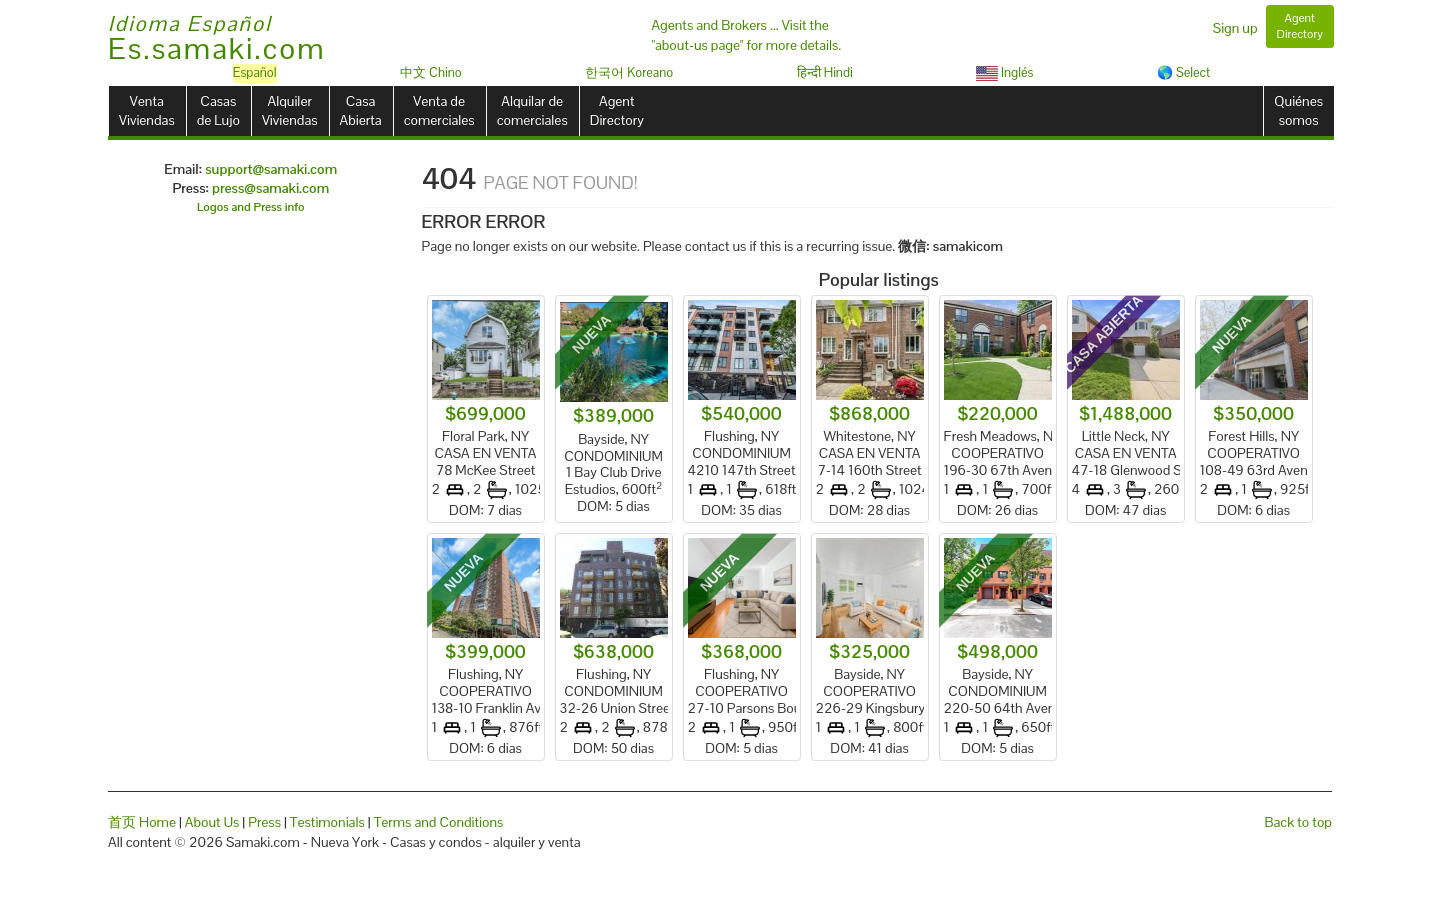 Image resolution: width=1440 pixels, height=902 pixels. What do you see at coordinates (825, 72) in the screenshot?
I see `हिन्दी Hindi` at bounding box center [825, 72].